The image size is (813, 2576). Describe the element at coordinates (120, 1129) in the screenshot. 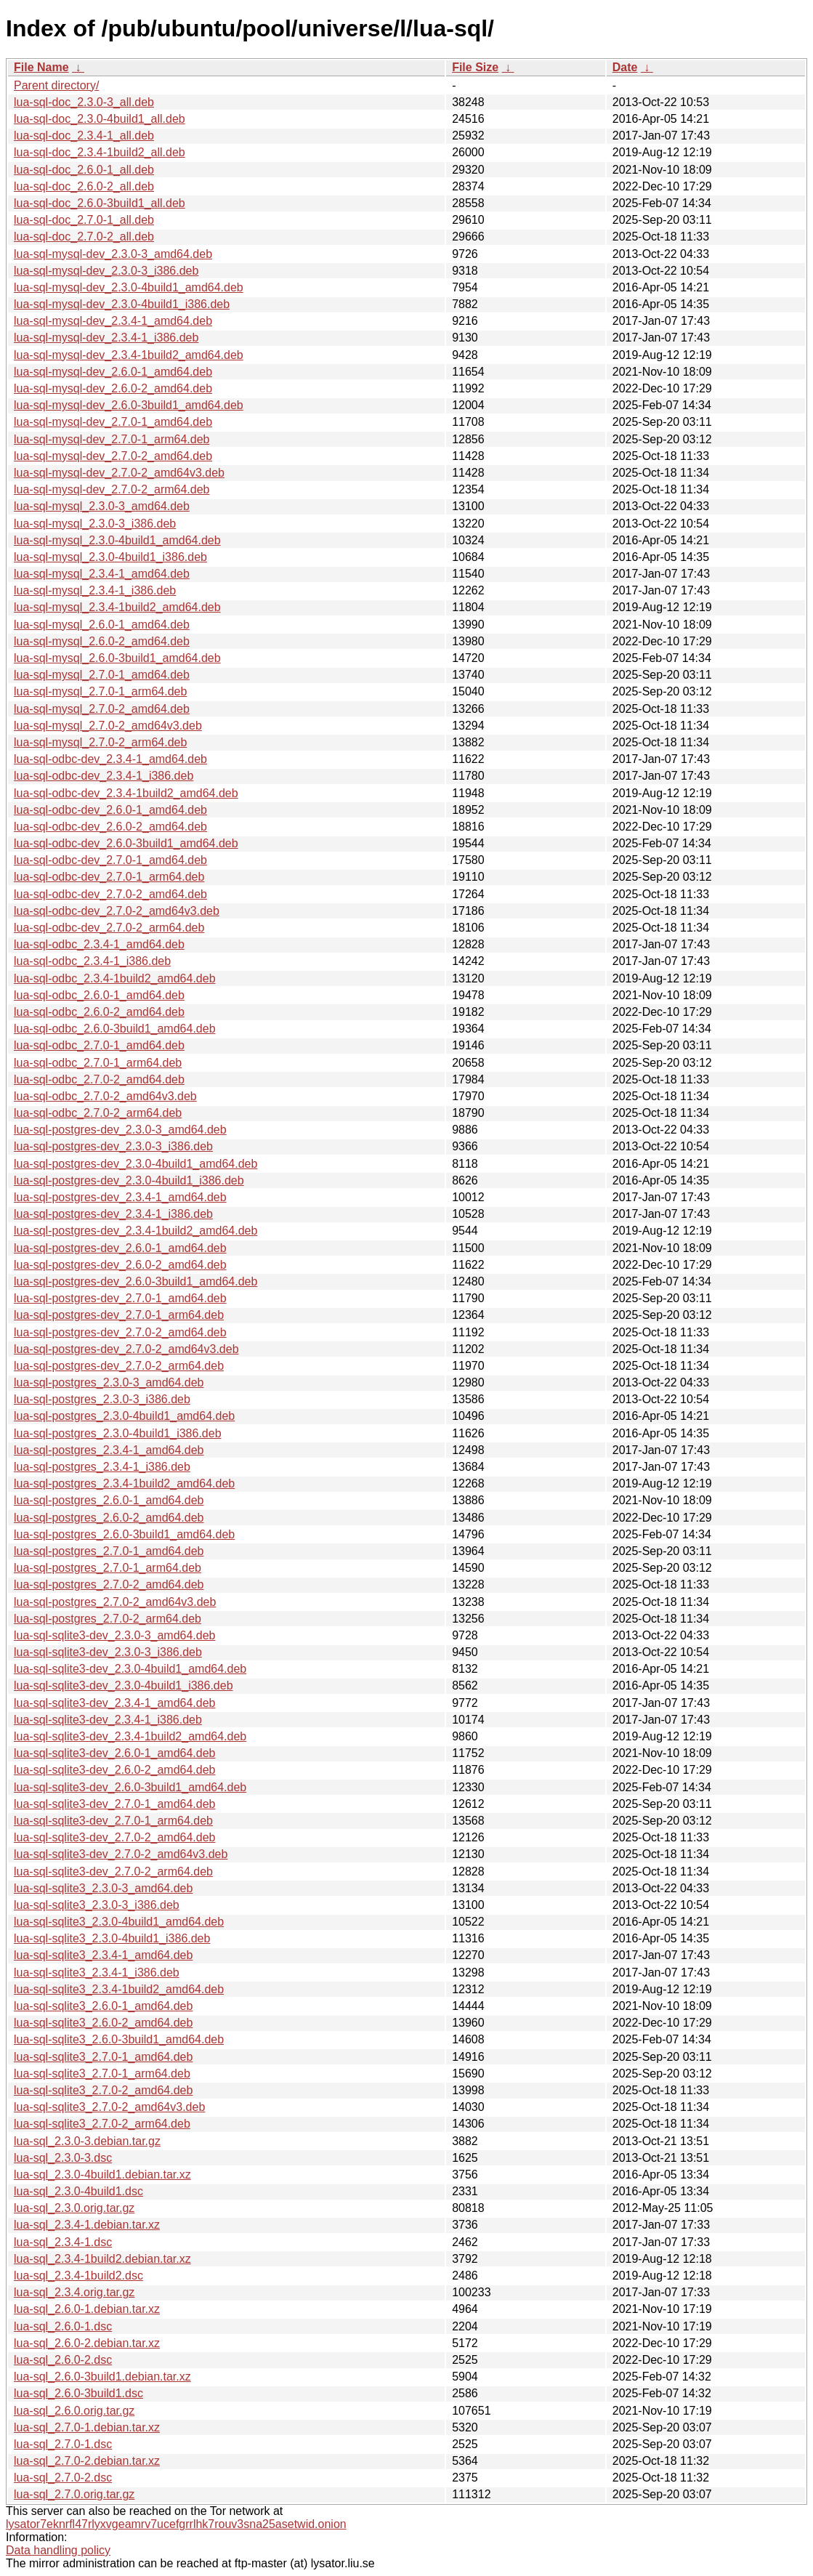

I see `lua-sql-postgres-dev_2.3.0-3_amd64.deb` at that location.